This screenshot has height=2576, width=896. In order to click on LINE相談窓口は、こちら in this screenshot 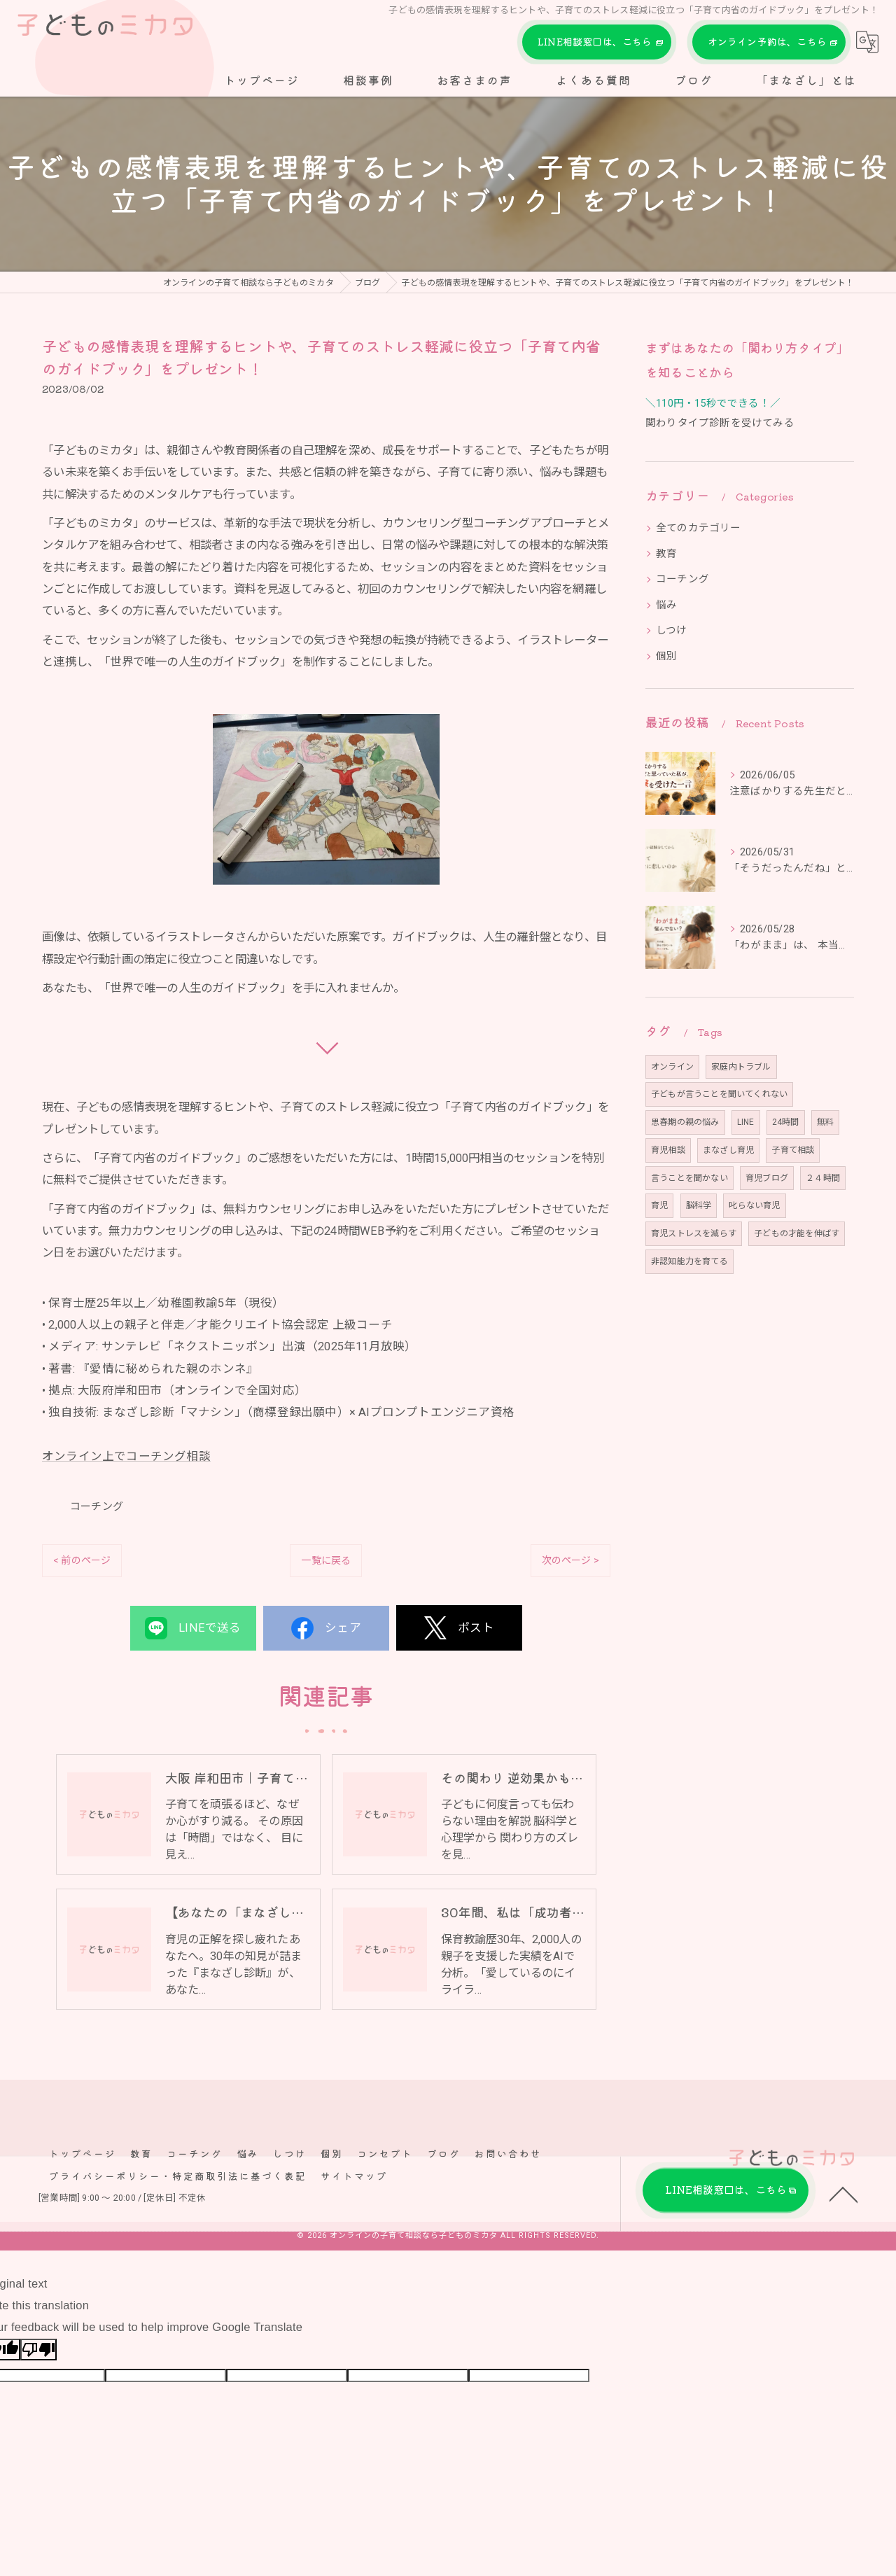, I will do `click(596, 41)`.